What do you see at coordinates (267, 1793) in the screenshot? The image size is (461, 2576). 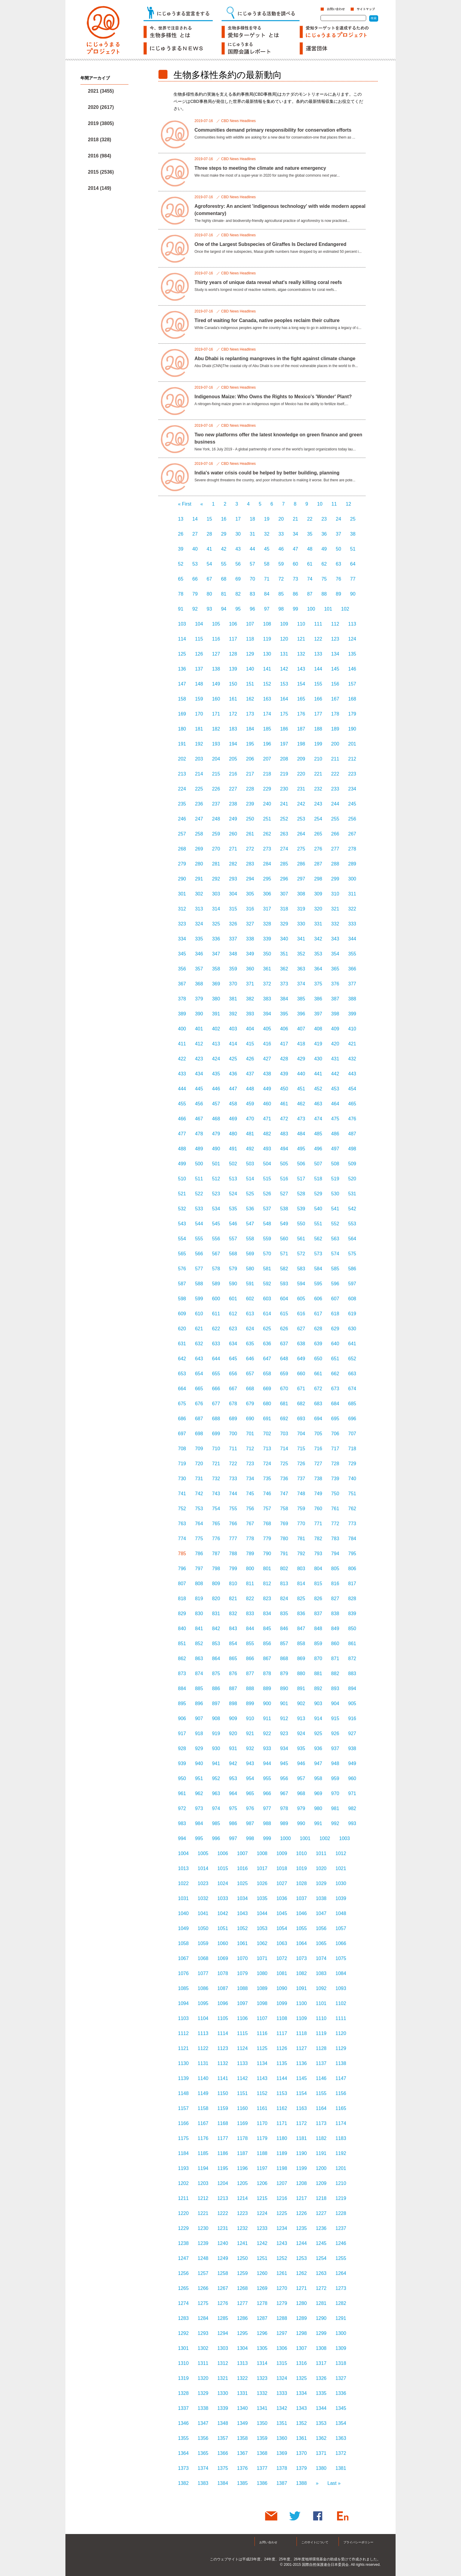 I see `966` at bounding box center [267, 1793].